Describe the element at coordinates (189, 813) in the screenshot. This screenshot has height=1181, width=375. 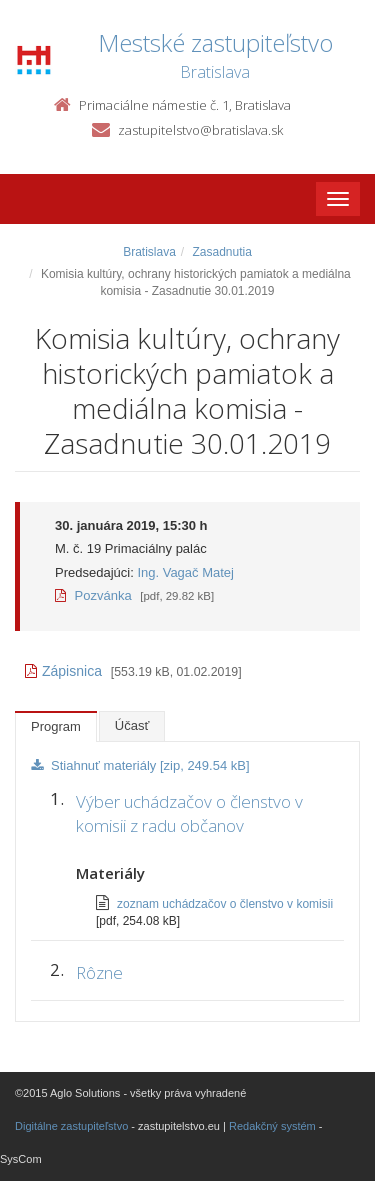
I see `Výber uchádzačov o členstvo v komisii z radu občanov` at that location.